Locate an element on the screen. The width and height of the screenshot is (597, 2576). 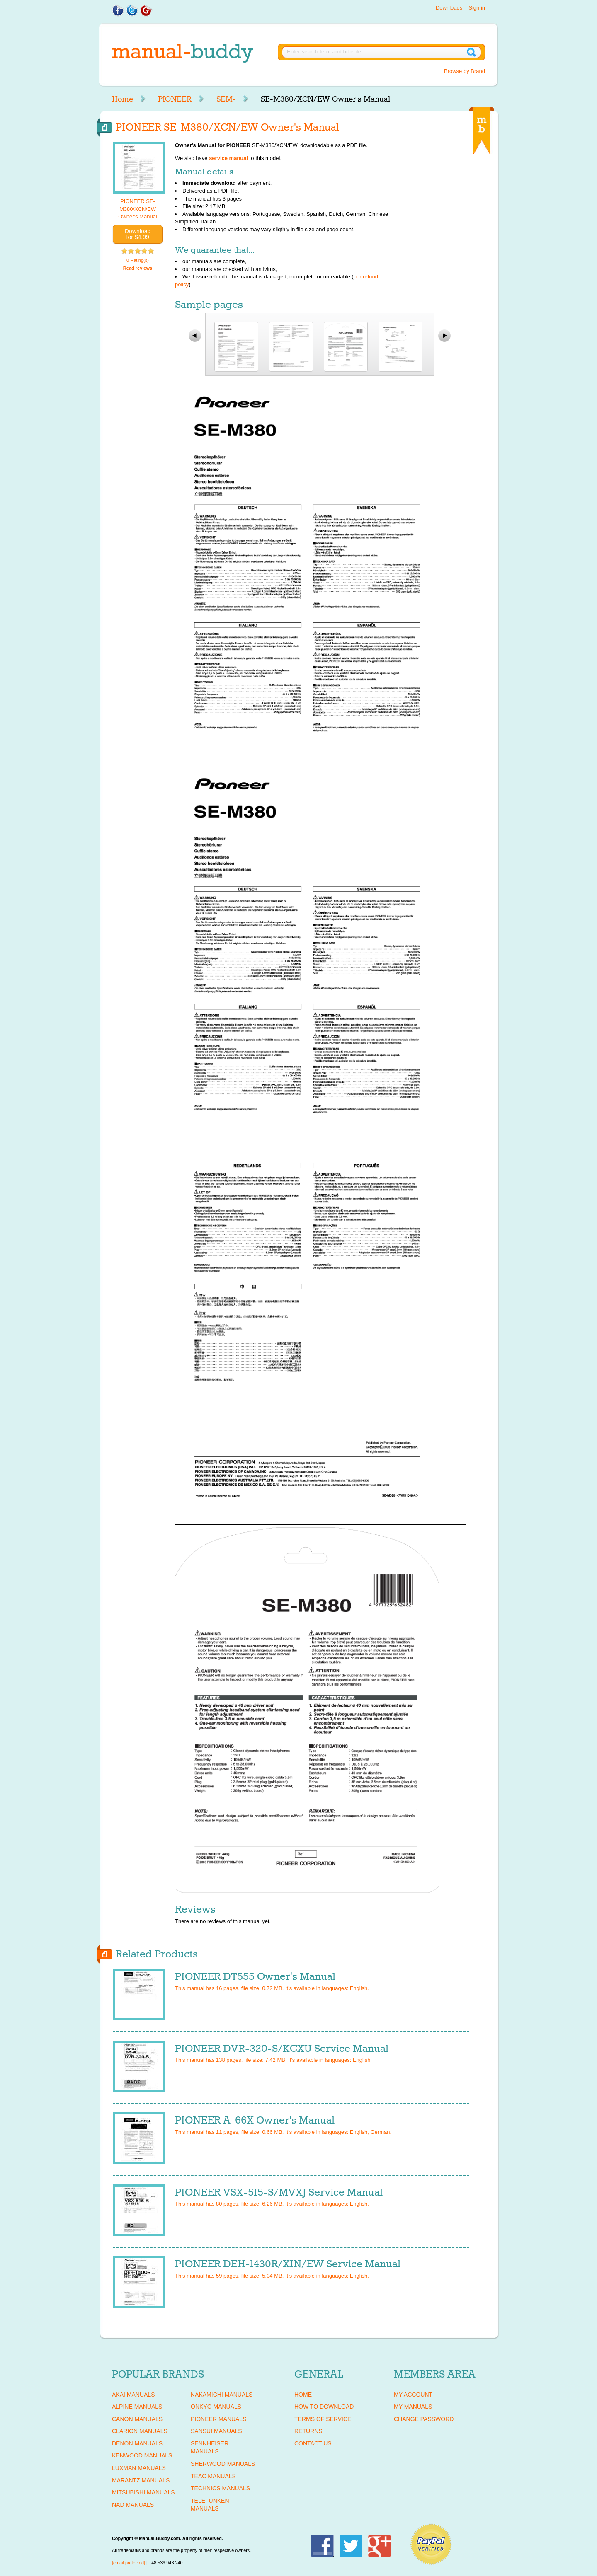
SANSUI Manuals is located at coordinates (216, 2431).